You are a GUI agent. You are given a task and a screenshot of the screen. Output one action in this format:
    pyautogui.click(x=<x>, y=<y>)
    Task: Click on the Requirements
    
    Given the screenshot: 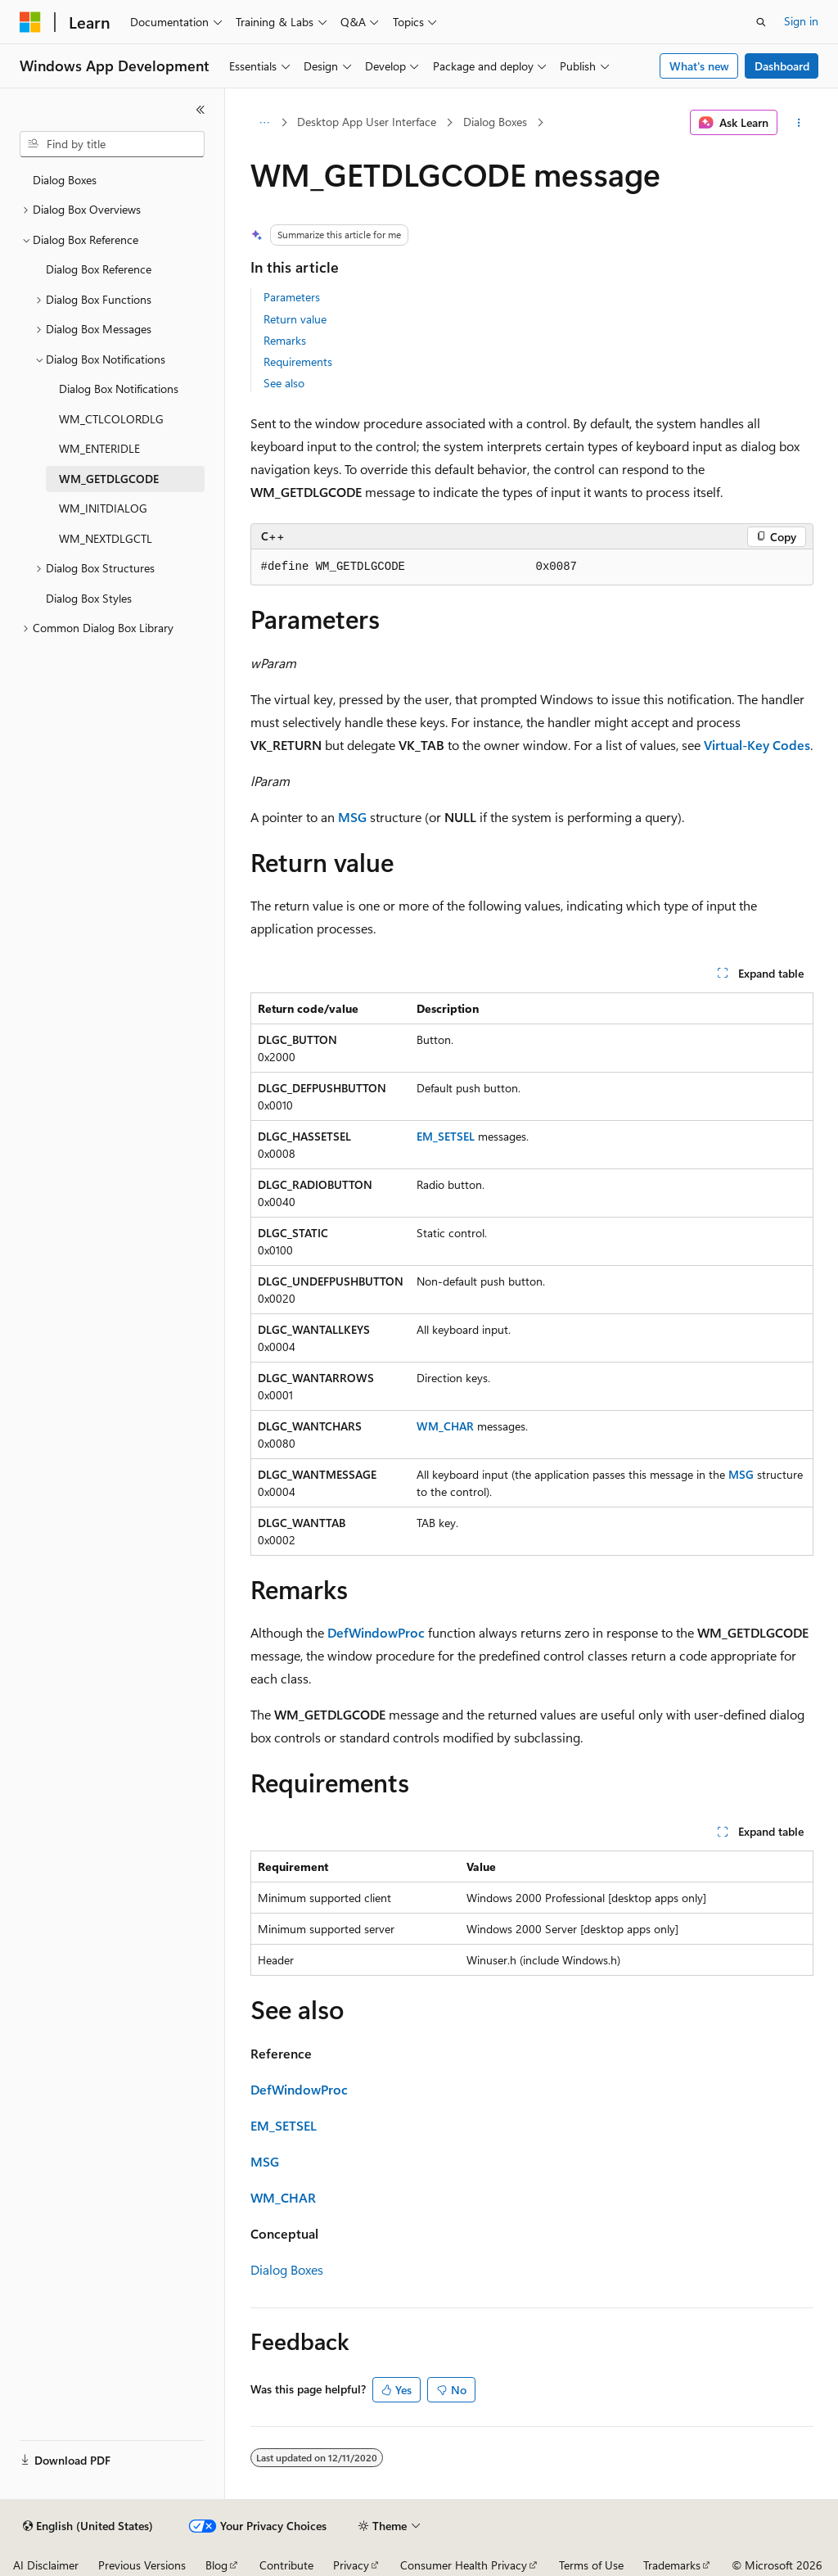 What is the action you would take?
    pyautogui.click(x=298, y=361)
    